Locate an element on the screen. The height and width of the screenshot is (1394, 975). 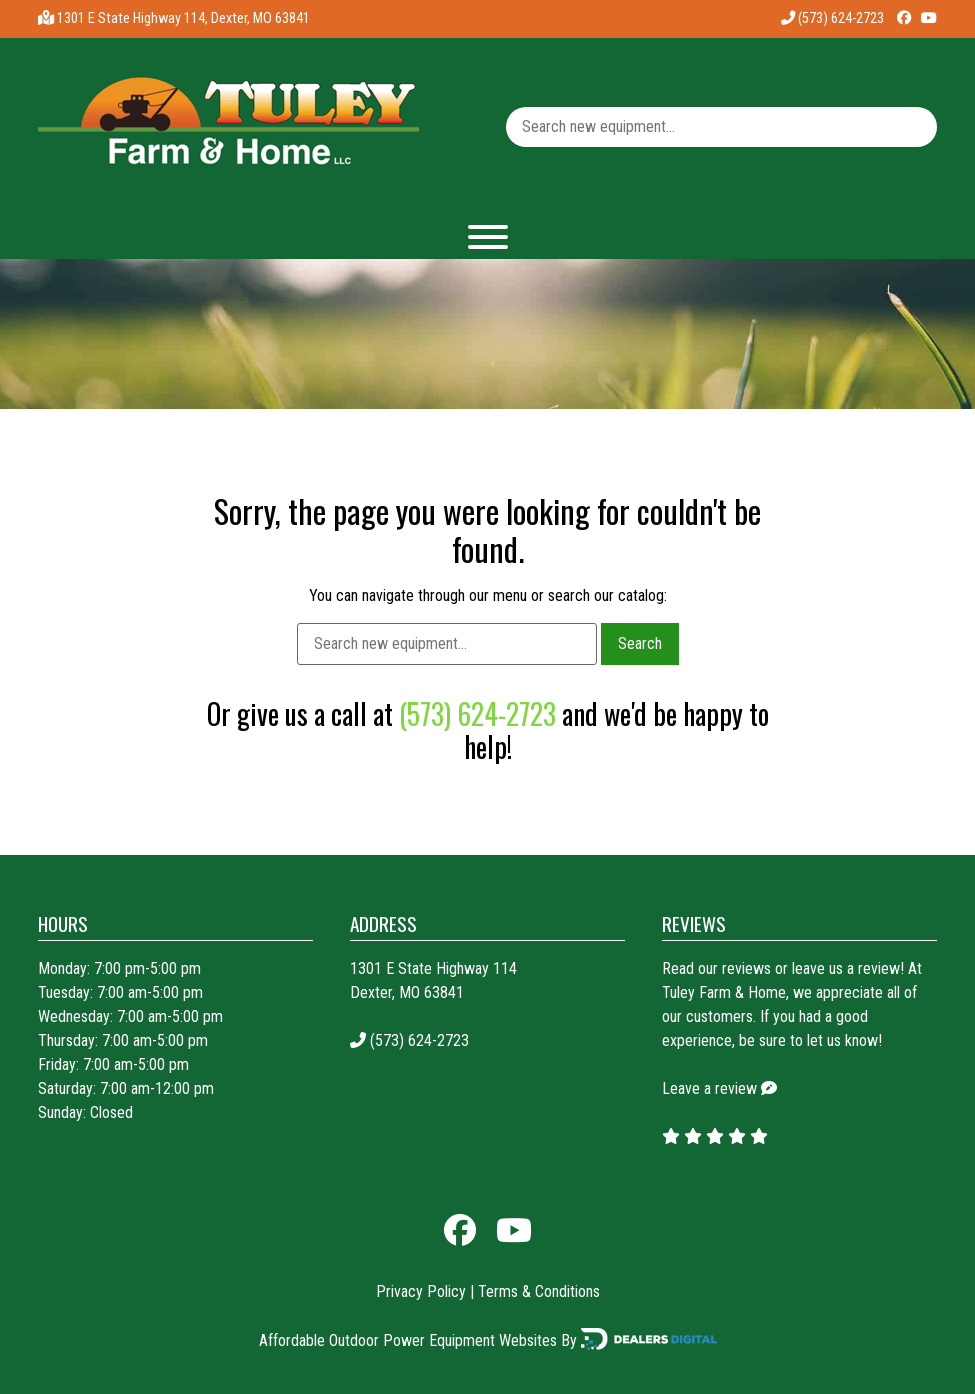
Terms & Conditions is located at coordinates (539, 1291).